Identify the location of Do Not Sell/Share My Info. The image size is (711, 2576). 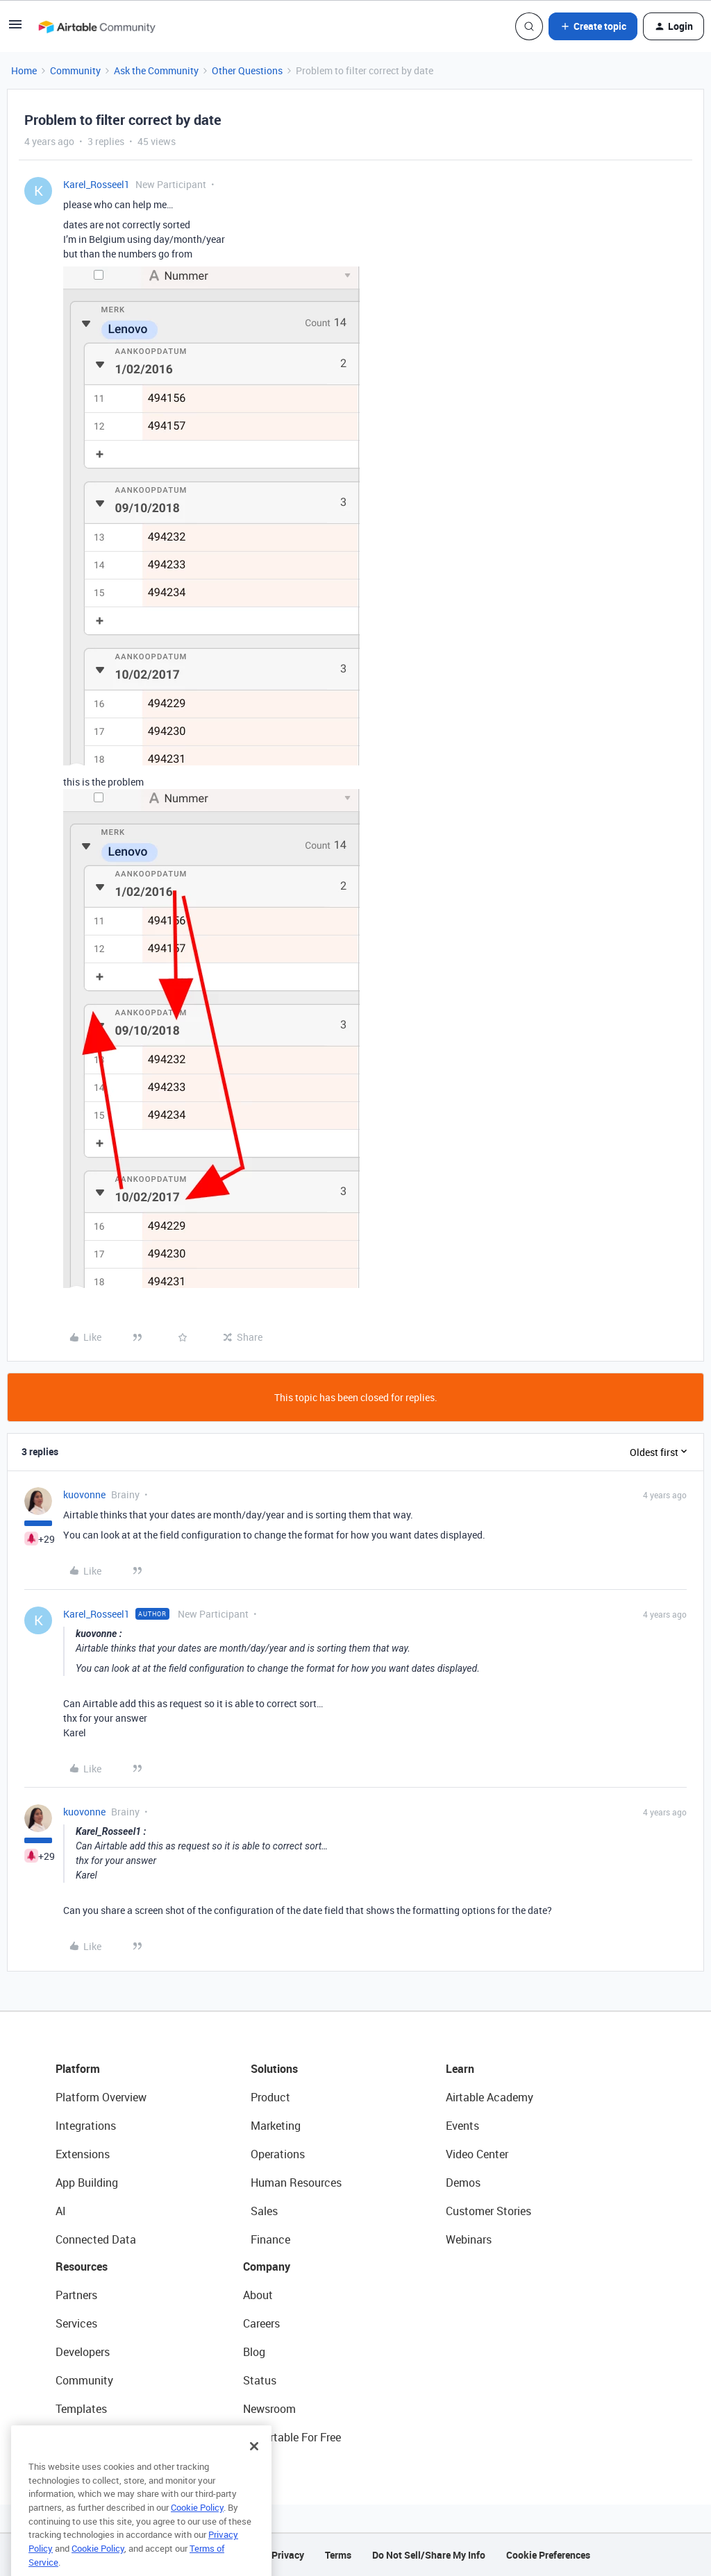
(428, 2554).